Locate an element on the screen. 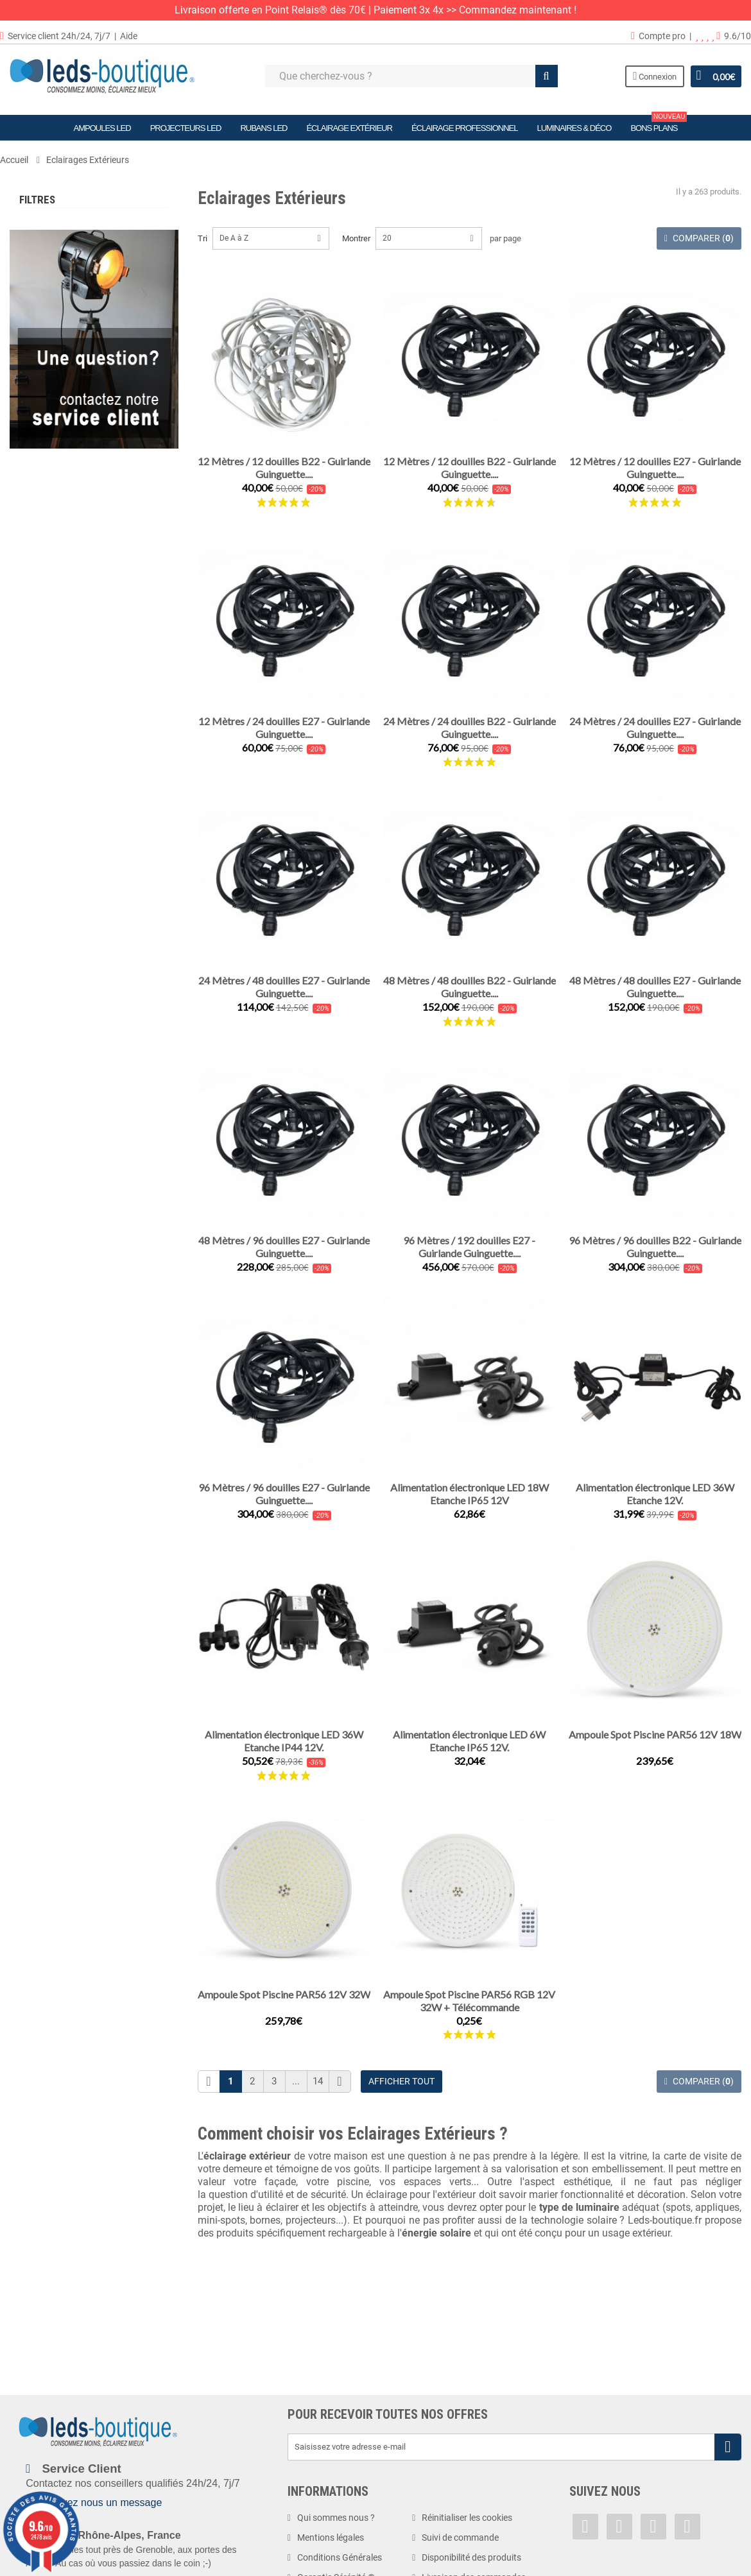 This screenshot has width=751, height=2576. Projecteurs LED is located at coordinates (185, 128).